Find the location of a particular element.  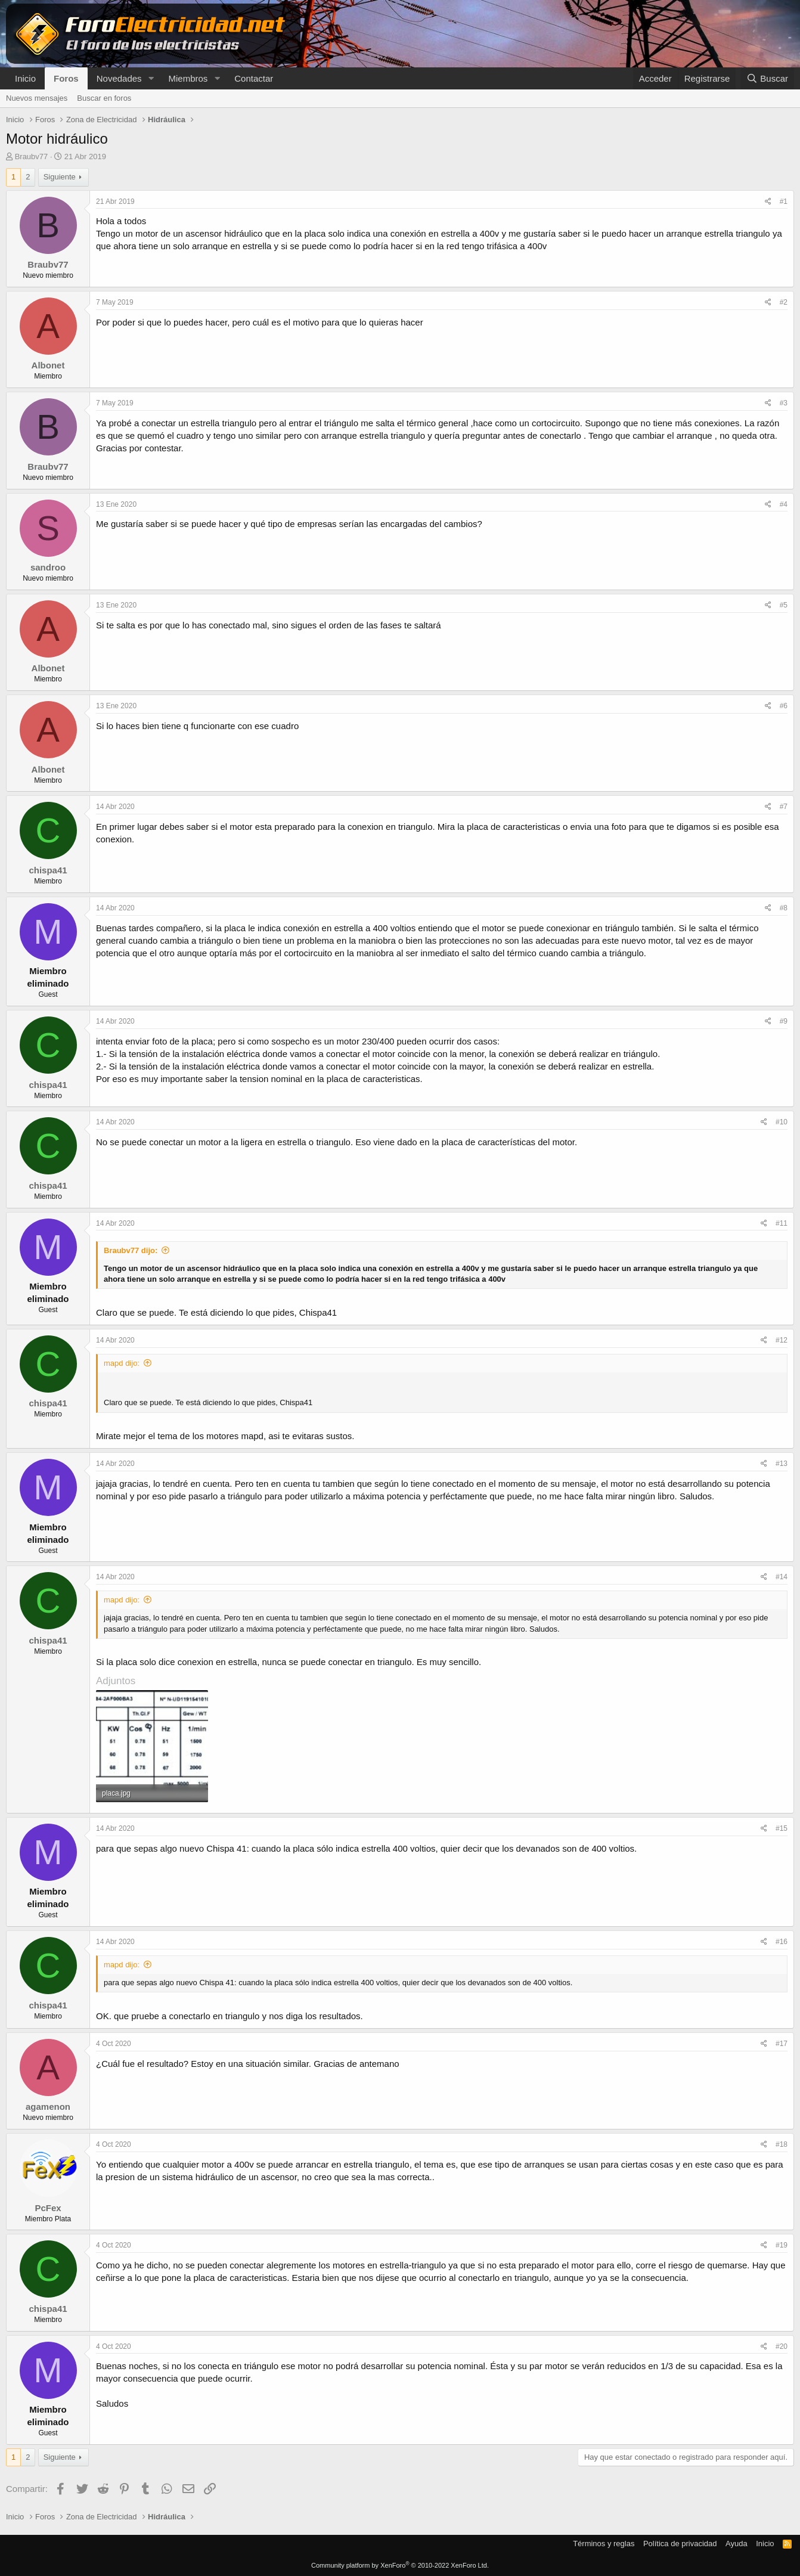

#7 is located at coordinates (783, 806).